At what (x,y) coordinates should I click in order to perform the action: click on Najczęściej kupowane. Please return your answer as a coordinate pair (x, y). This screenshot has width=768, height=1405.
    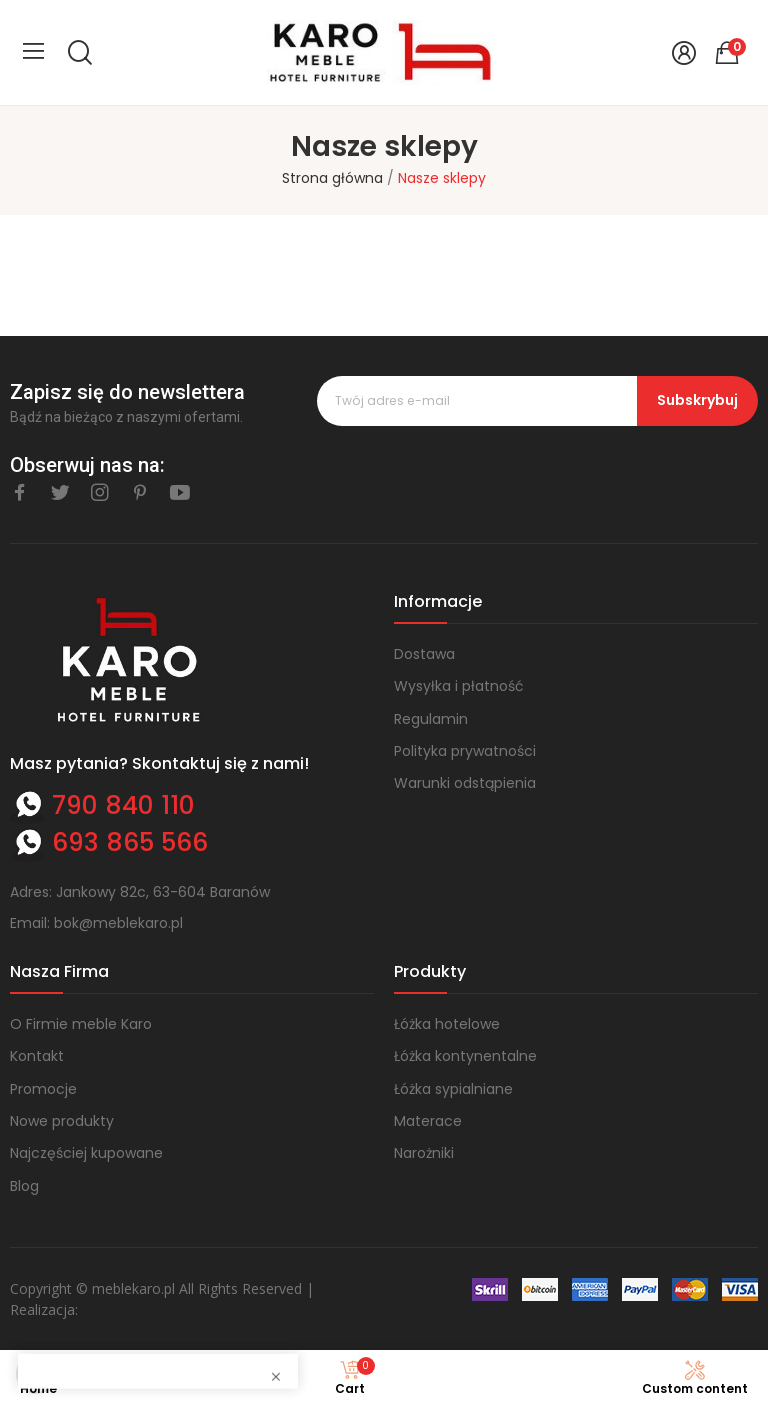
    Looking at the image, I should click on (86, 1153).